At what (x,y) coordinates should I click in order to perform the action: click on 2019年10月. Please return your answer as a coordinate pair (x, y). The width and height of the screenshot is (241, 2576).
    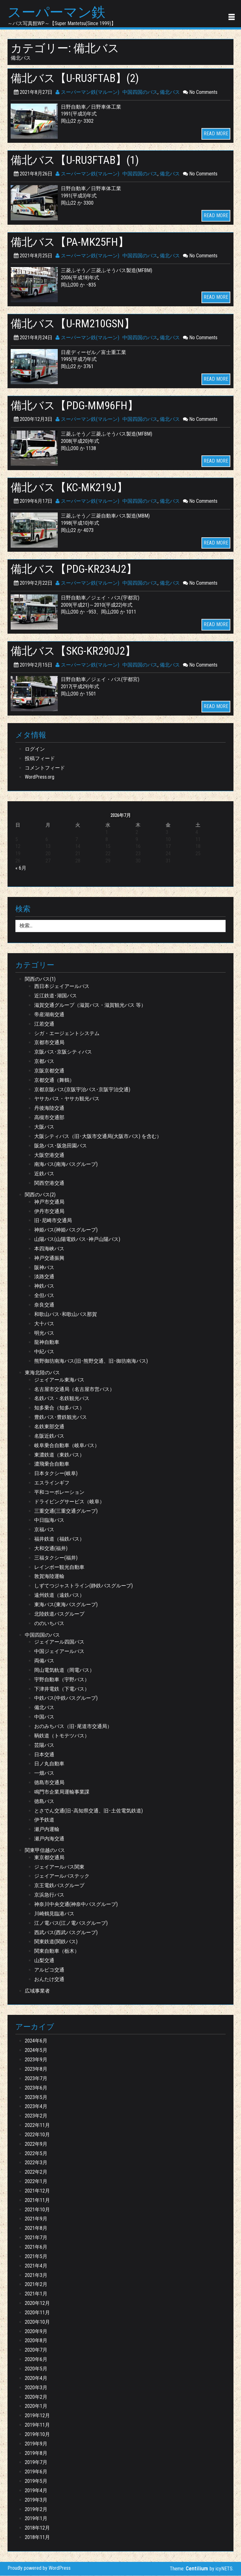
    Looking at the image, I should click on (37, 2435).